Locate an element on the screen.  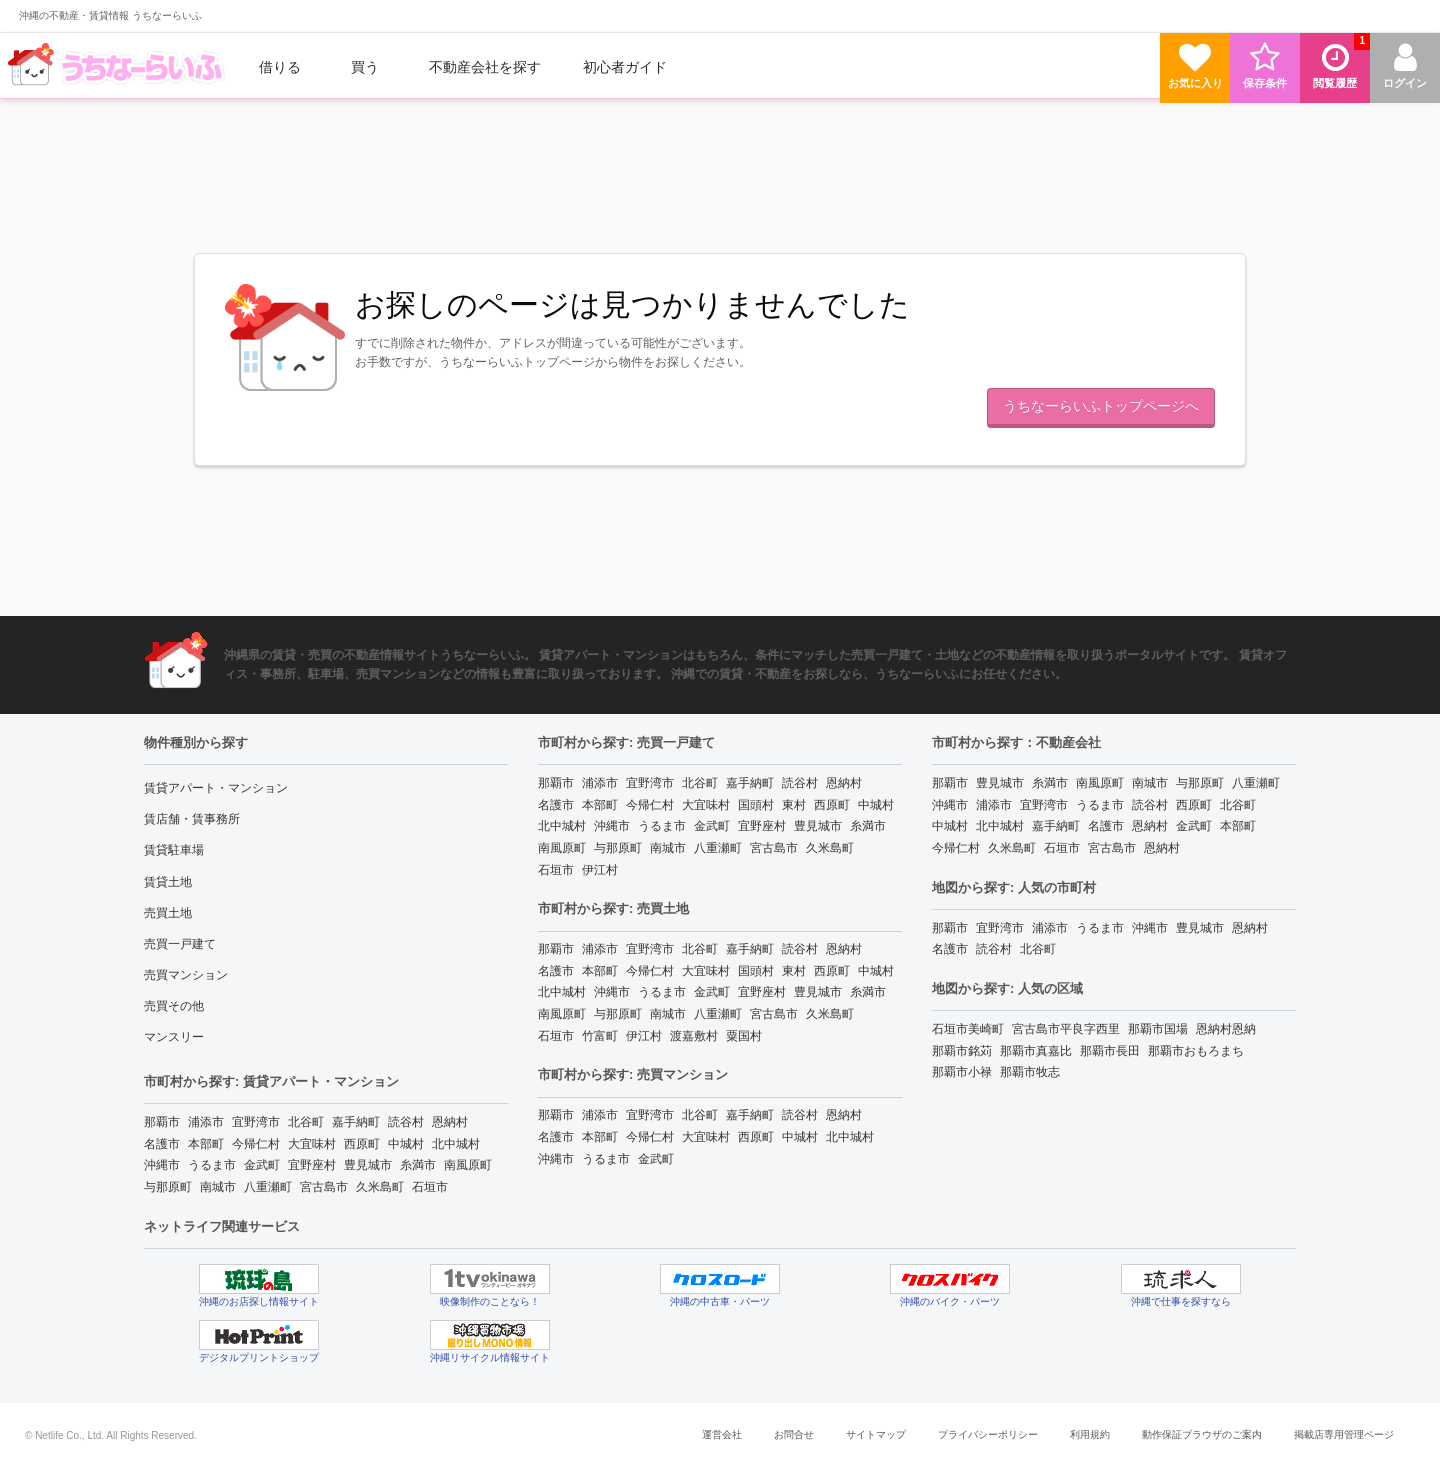
宮古島市平良字西里 is located at coordinates (1066, 1029).